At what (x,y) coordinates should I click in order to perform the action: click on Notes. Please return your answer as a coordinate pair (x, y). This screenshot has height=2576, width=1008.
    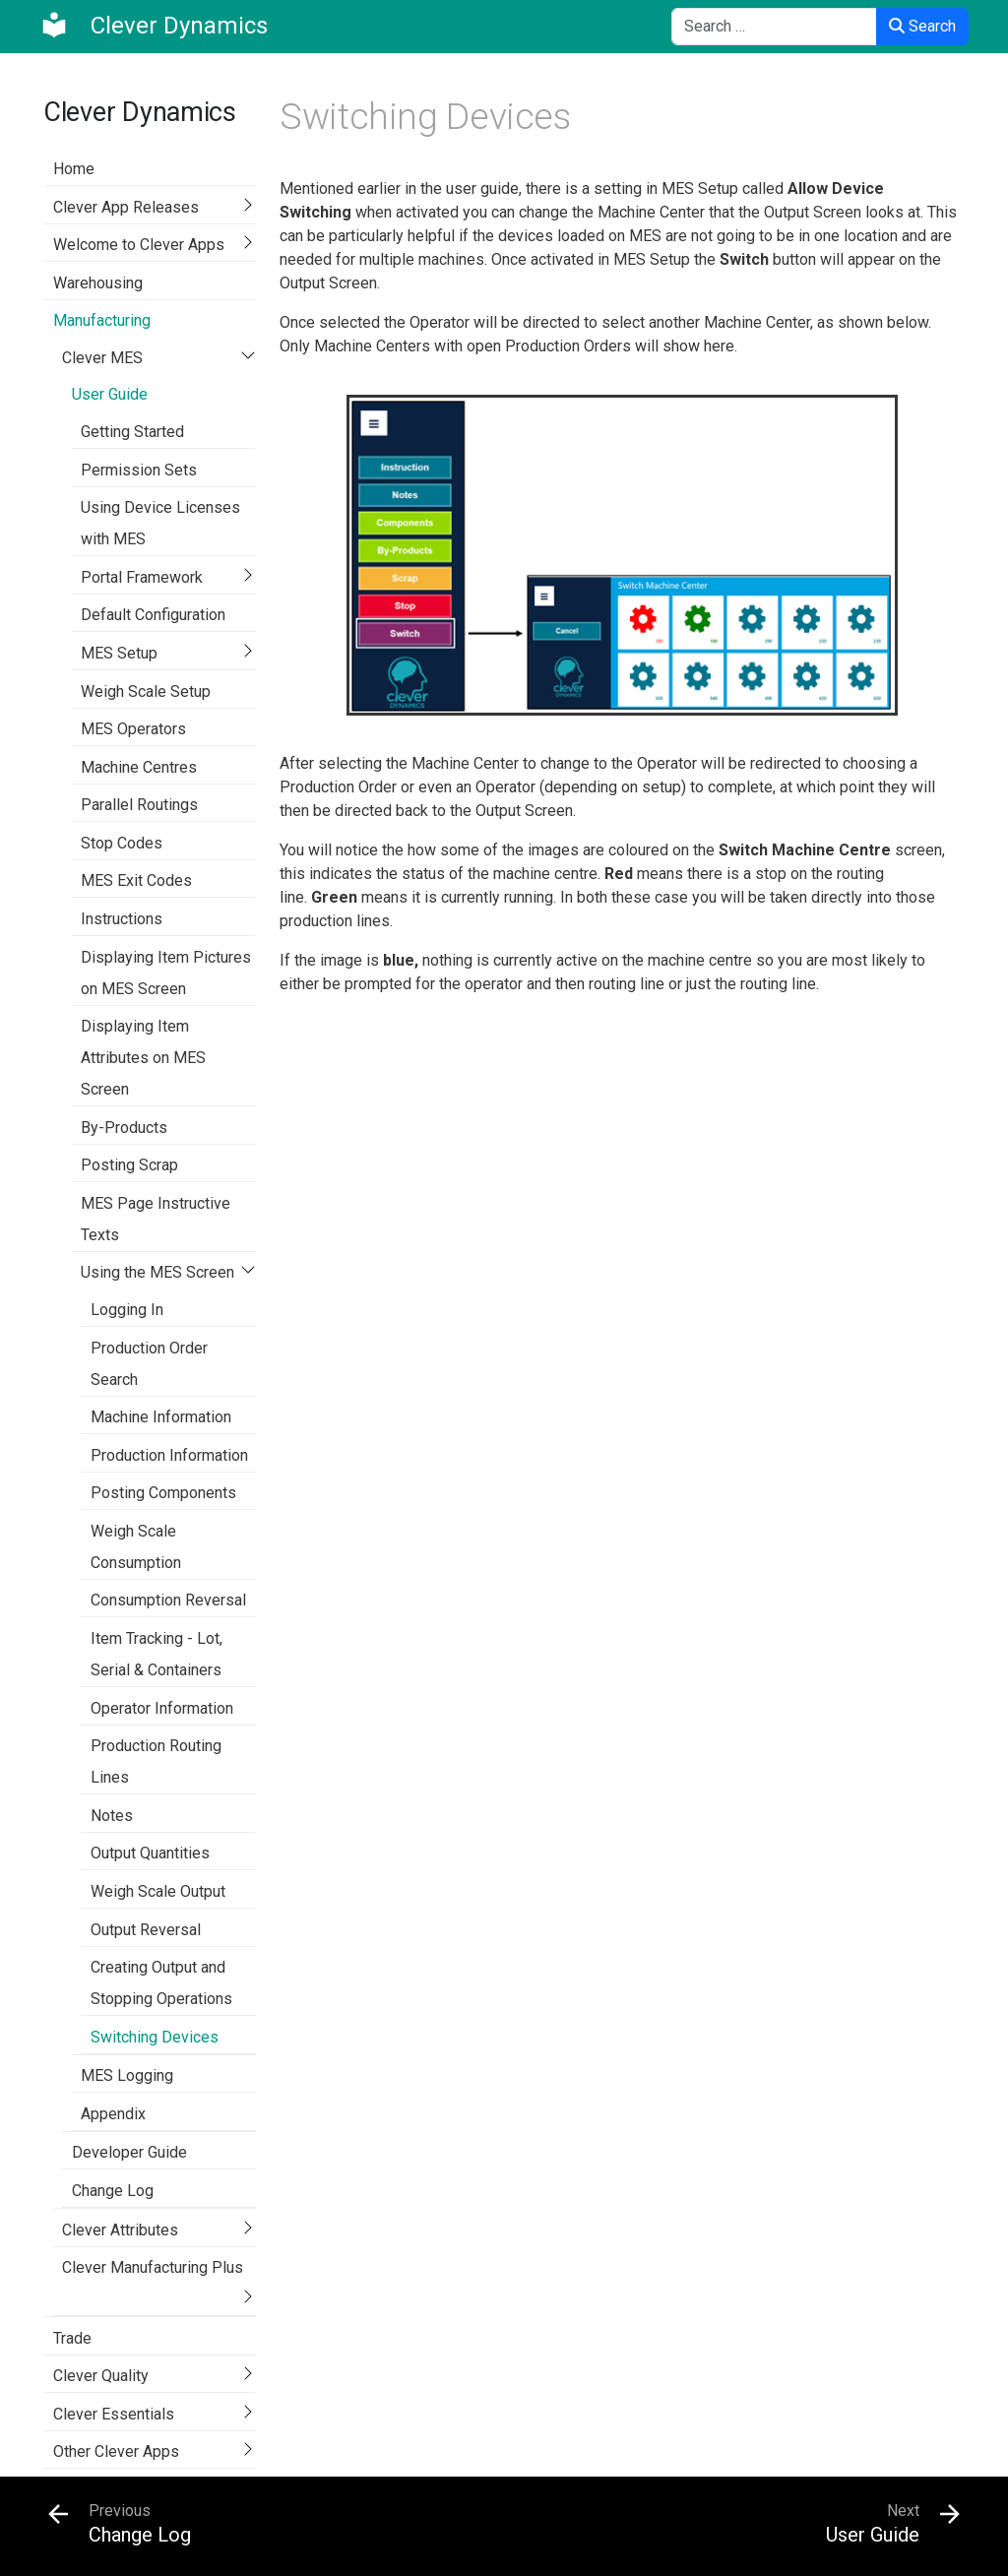
    Looking at the image, I should click on (112, 1815).